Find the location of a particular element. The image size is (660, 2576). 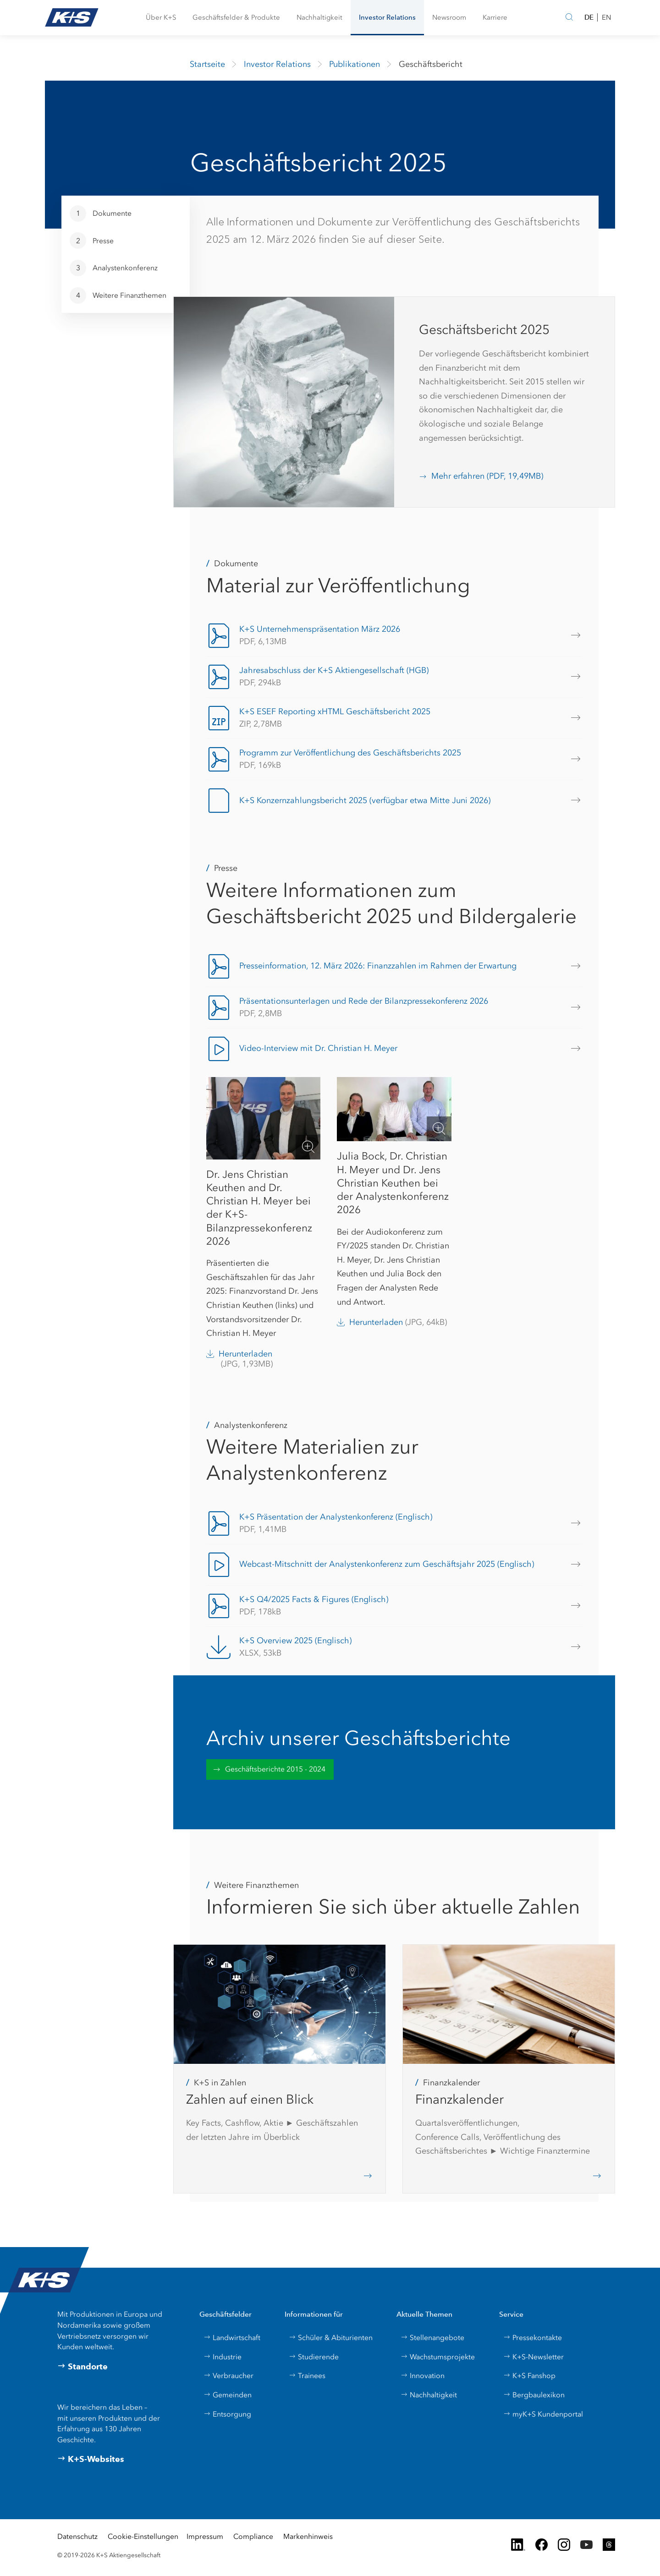

Wachstumsprojekte is located at coordinates (438, 2356).